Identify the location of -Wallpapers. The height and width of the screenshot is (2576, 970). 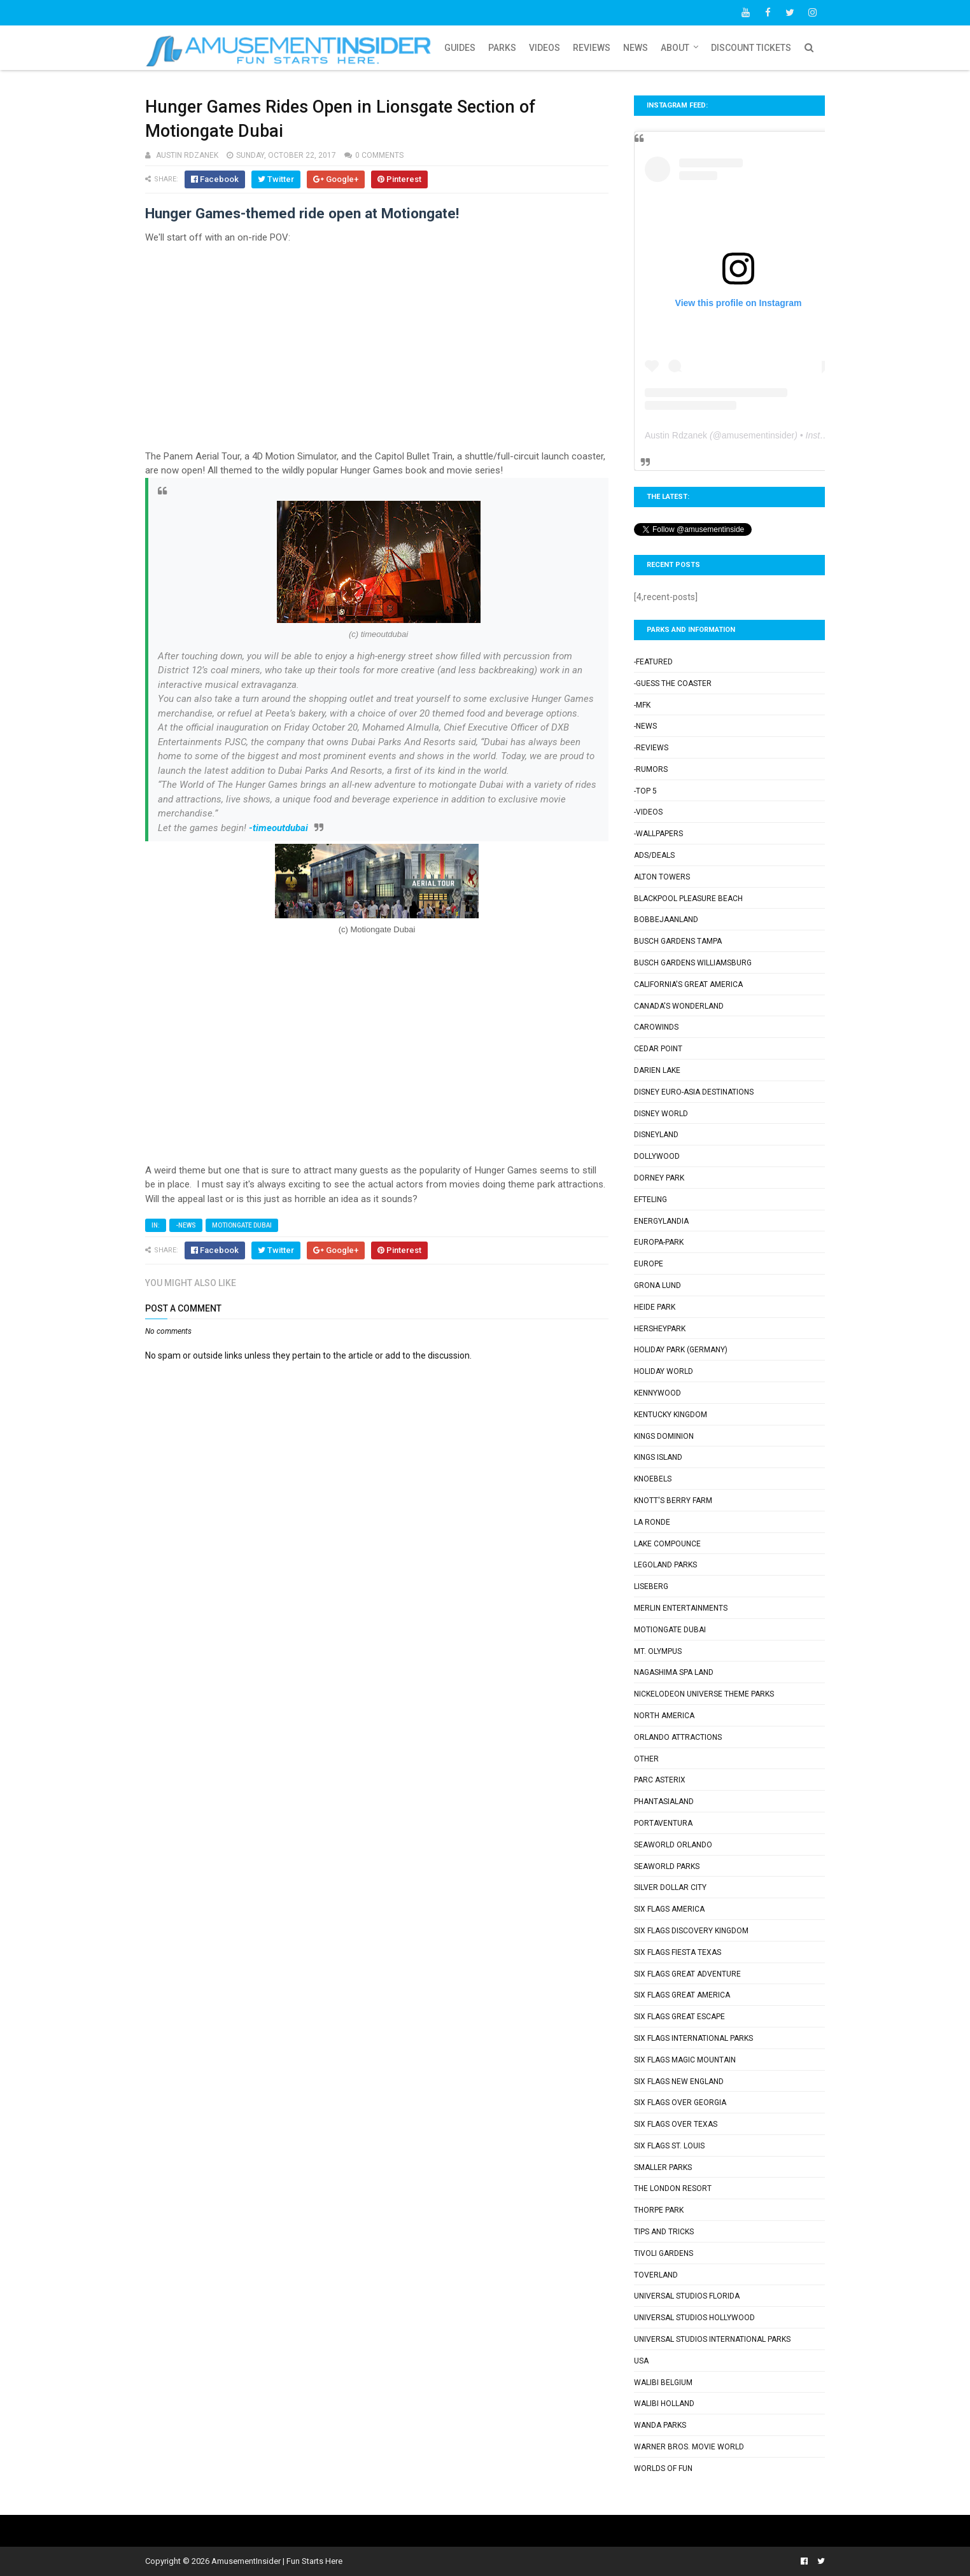
(658, 833).